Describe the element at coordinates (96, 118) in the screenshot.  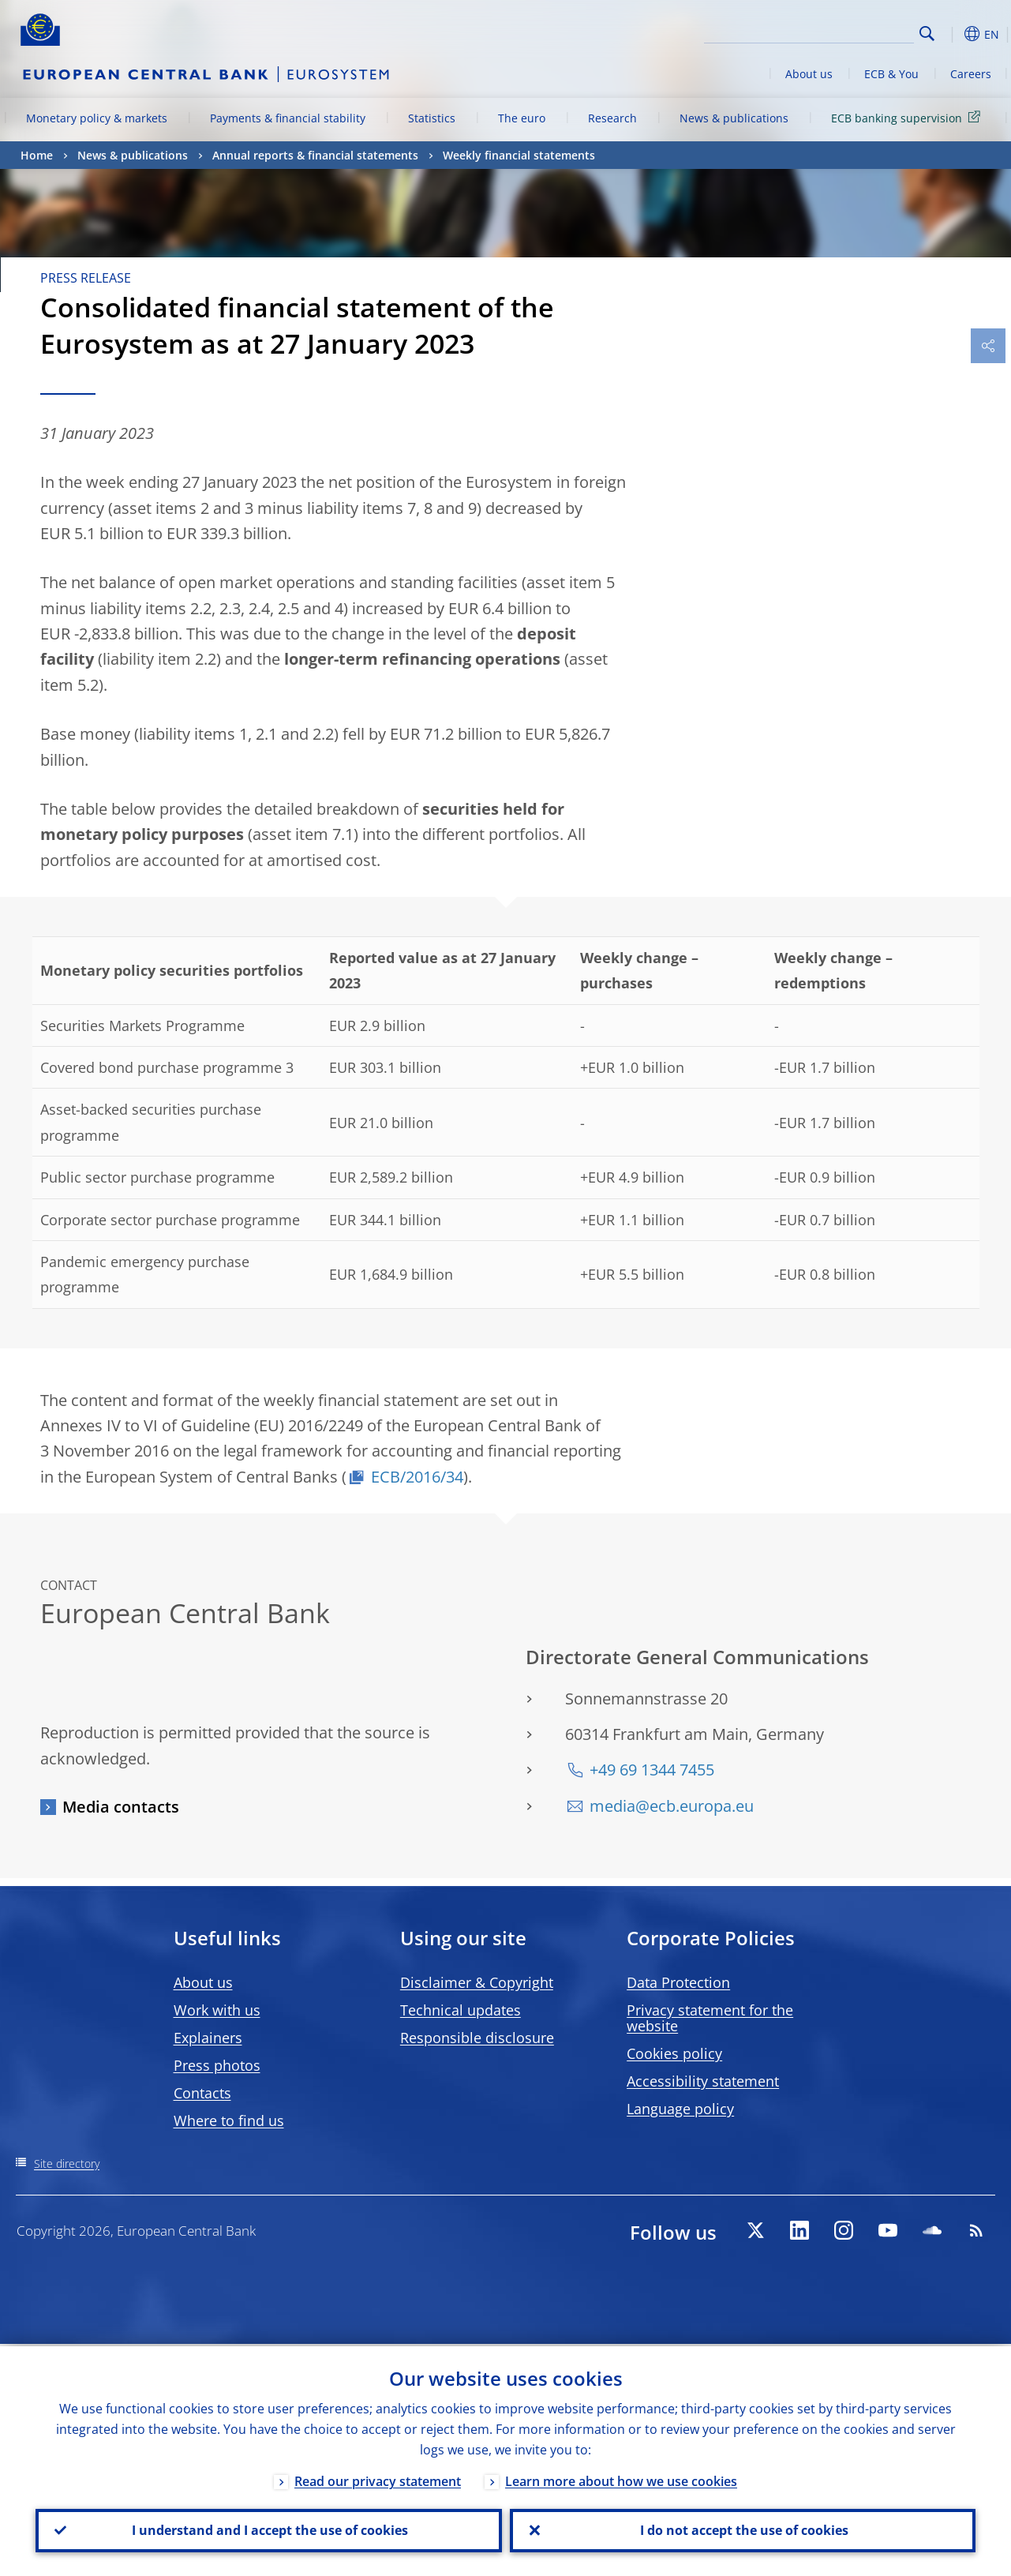
I see `Monetary policy & markets` at that location.